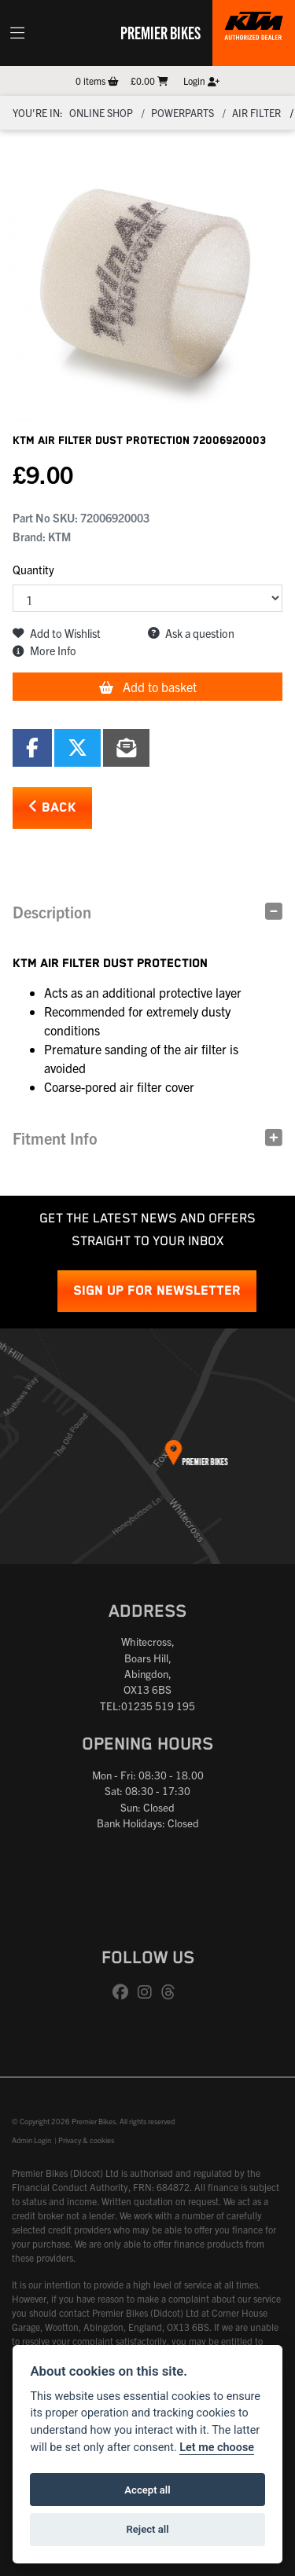  I want to click on Let me choose, so click(216, 2447).